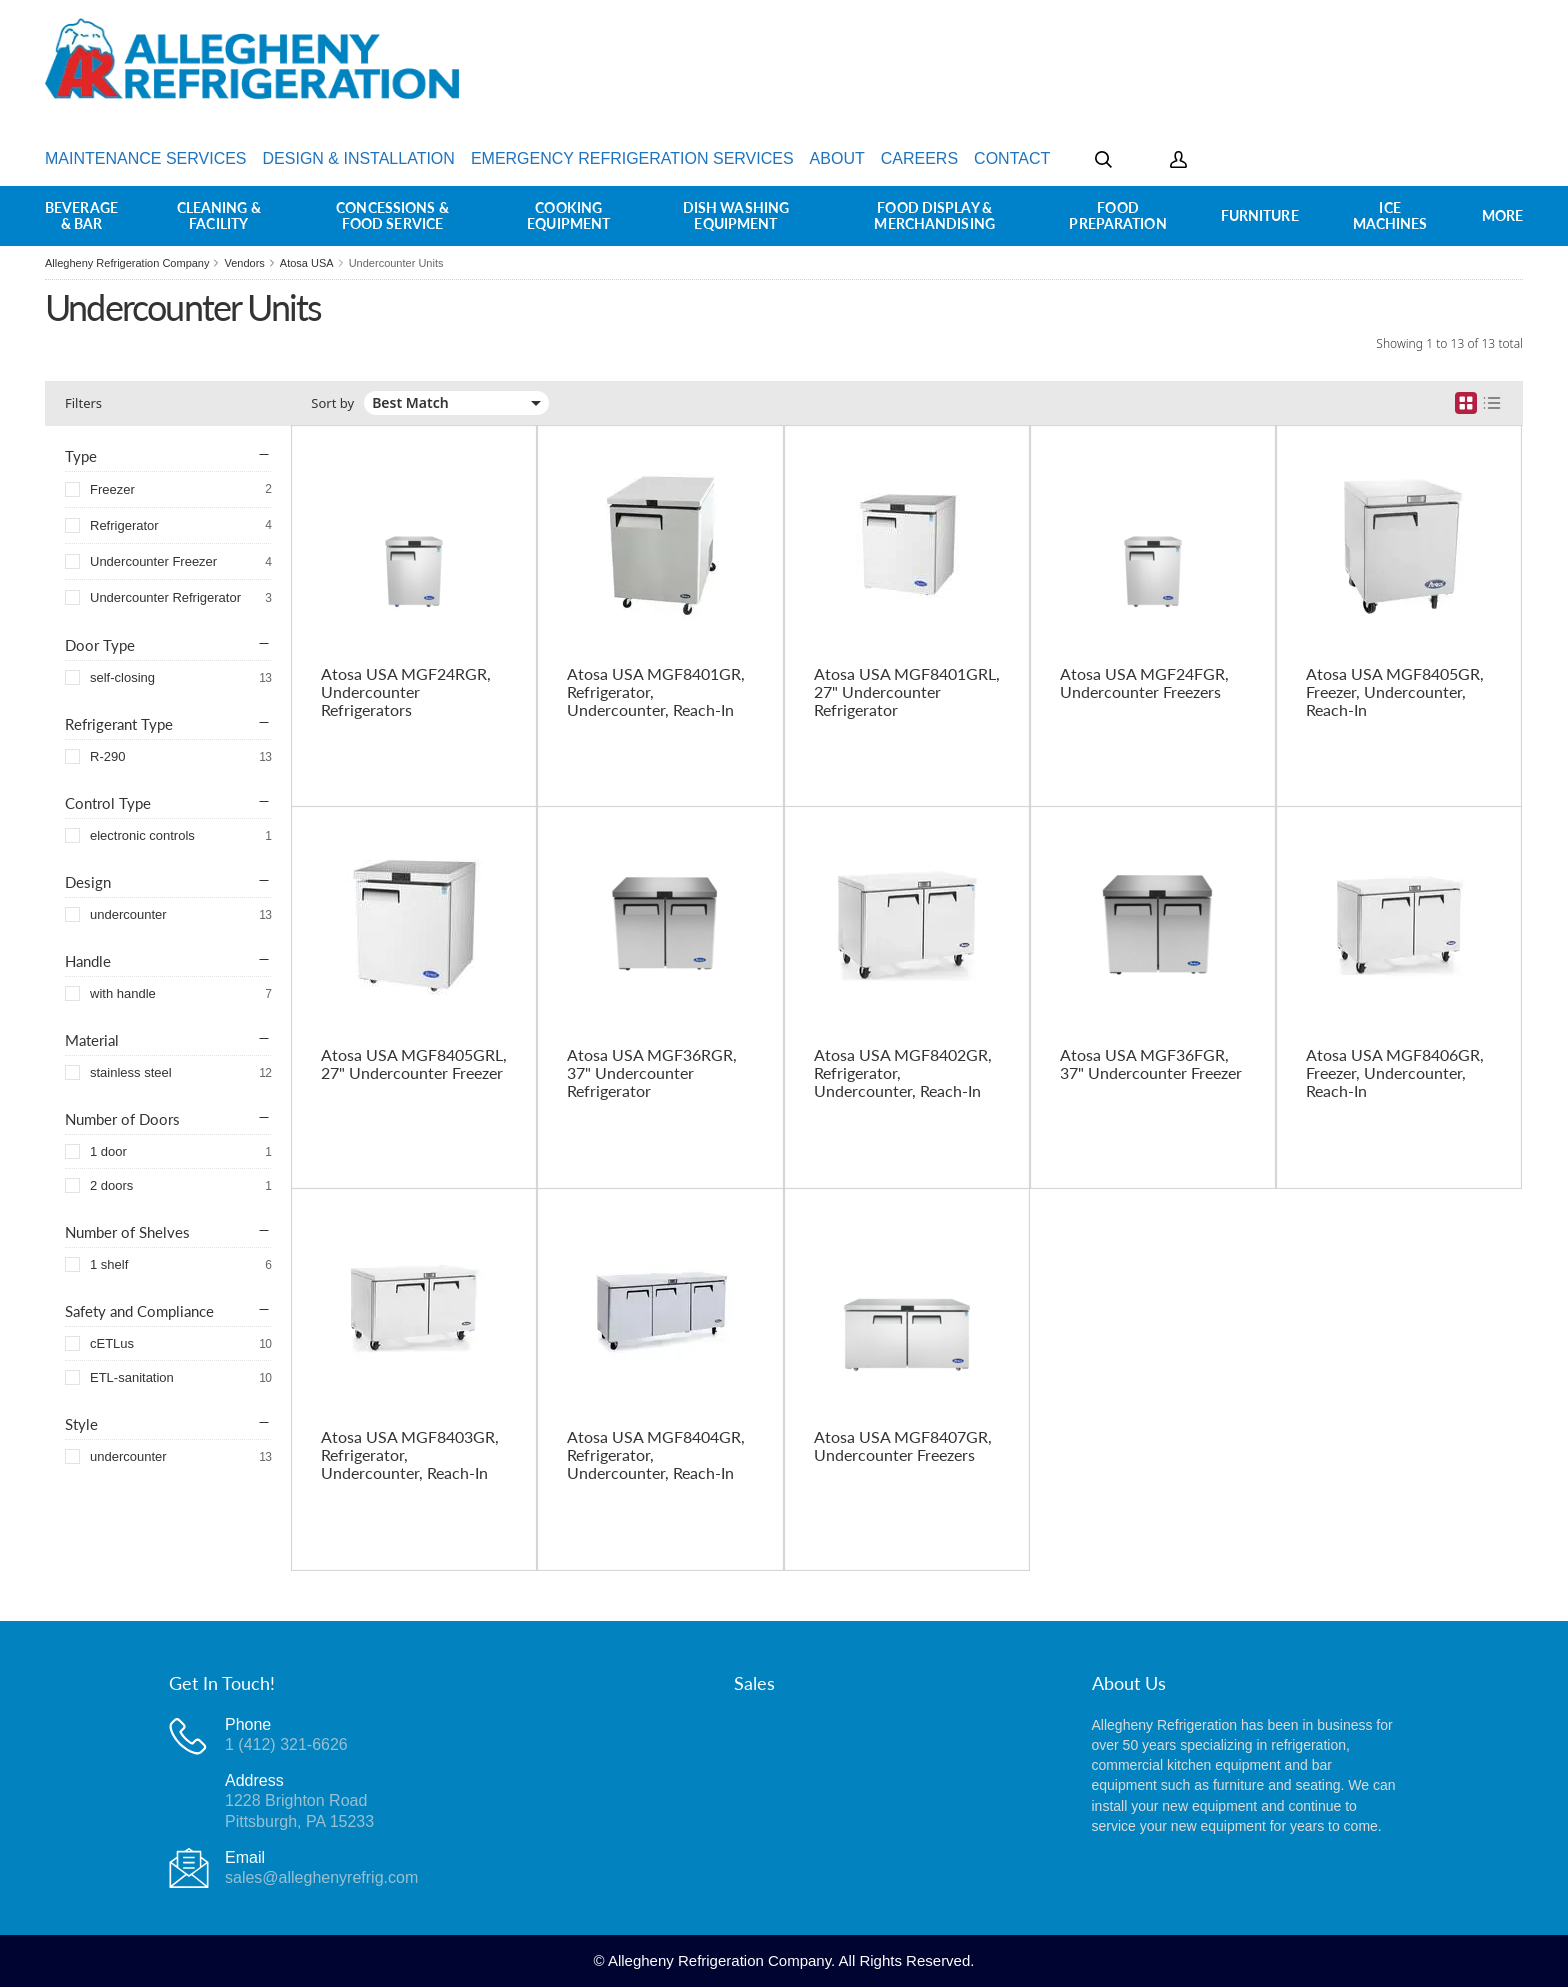 Image resolution: width=1568 pixels, height=1987 pixels. Describe the element at coordinates (1012, 158) in the screenshot. I see `Contact` at that location.